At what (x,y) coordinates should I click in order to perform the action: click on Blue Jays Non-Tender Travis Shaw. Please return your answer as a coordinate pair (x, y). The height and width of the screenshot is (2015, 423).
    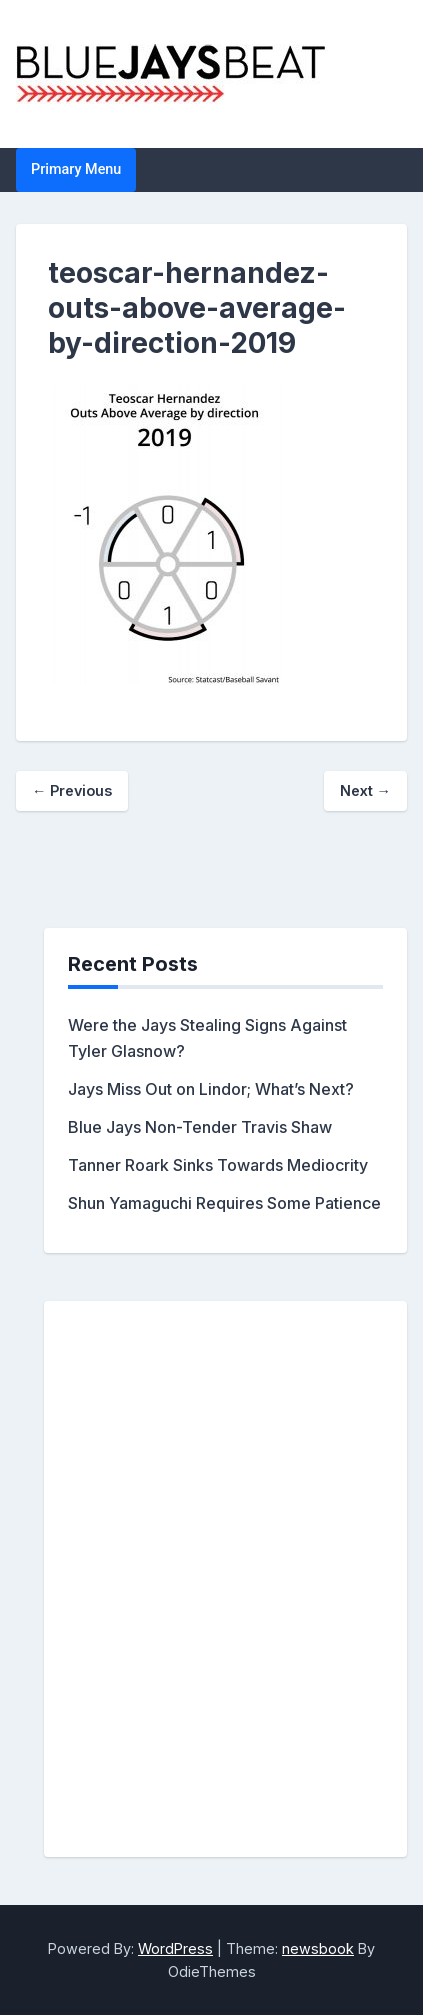
    Looking at the image, I should click on (200, 1127).